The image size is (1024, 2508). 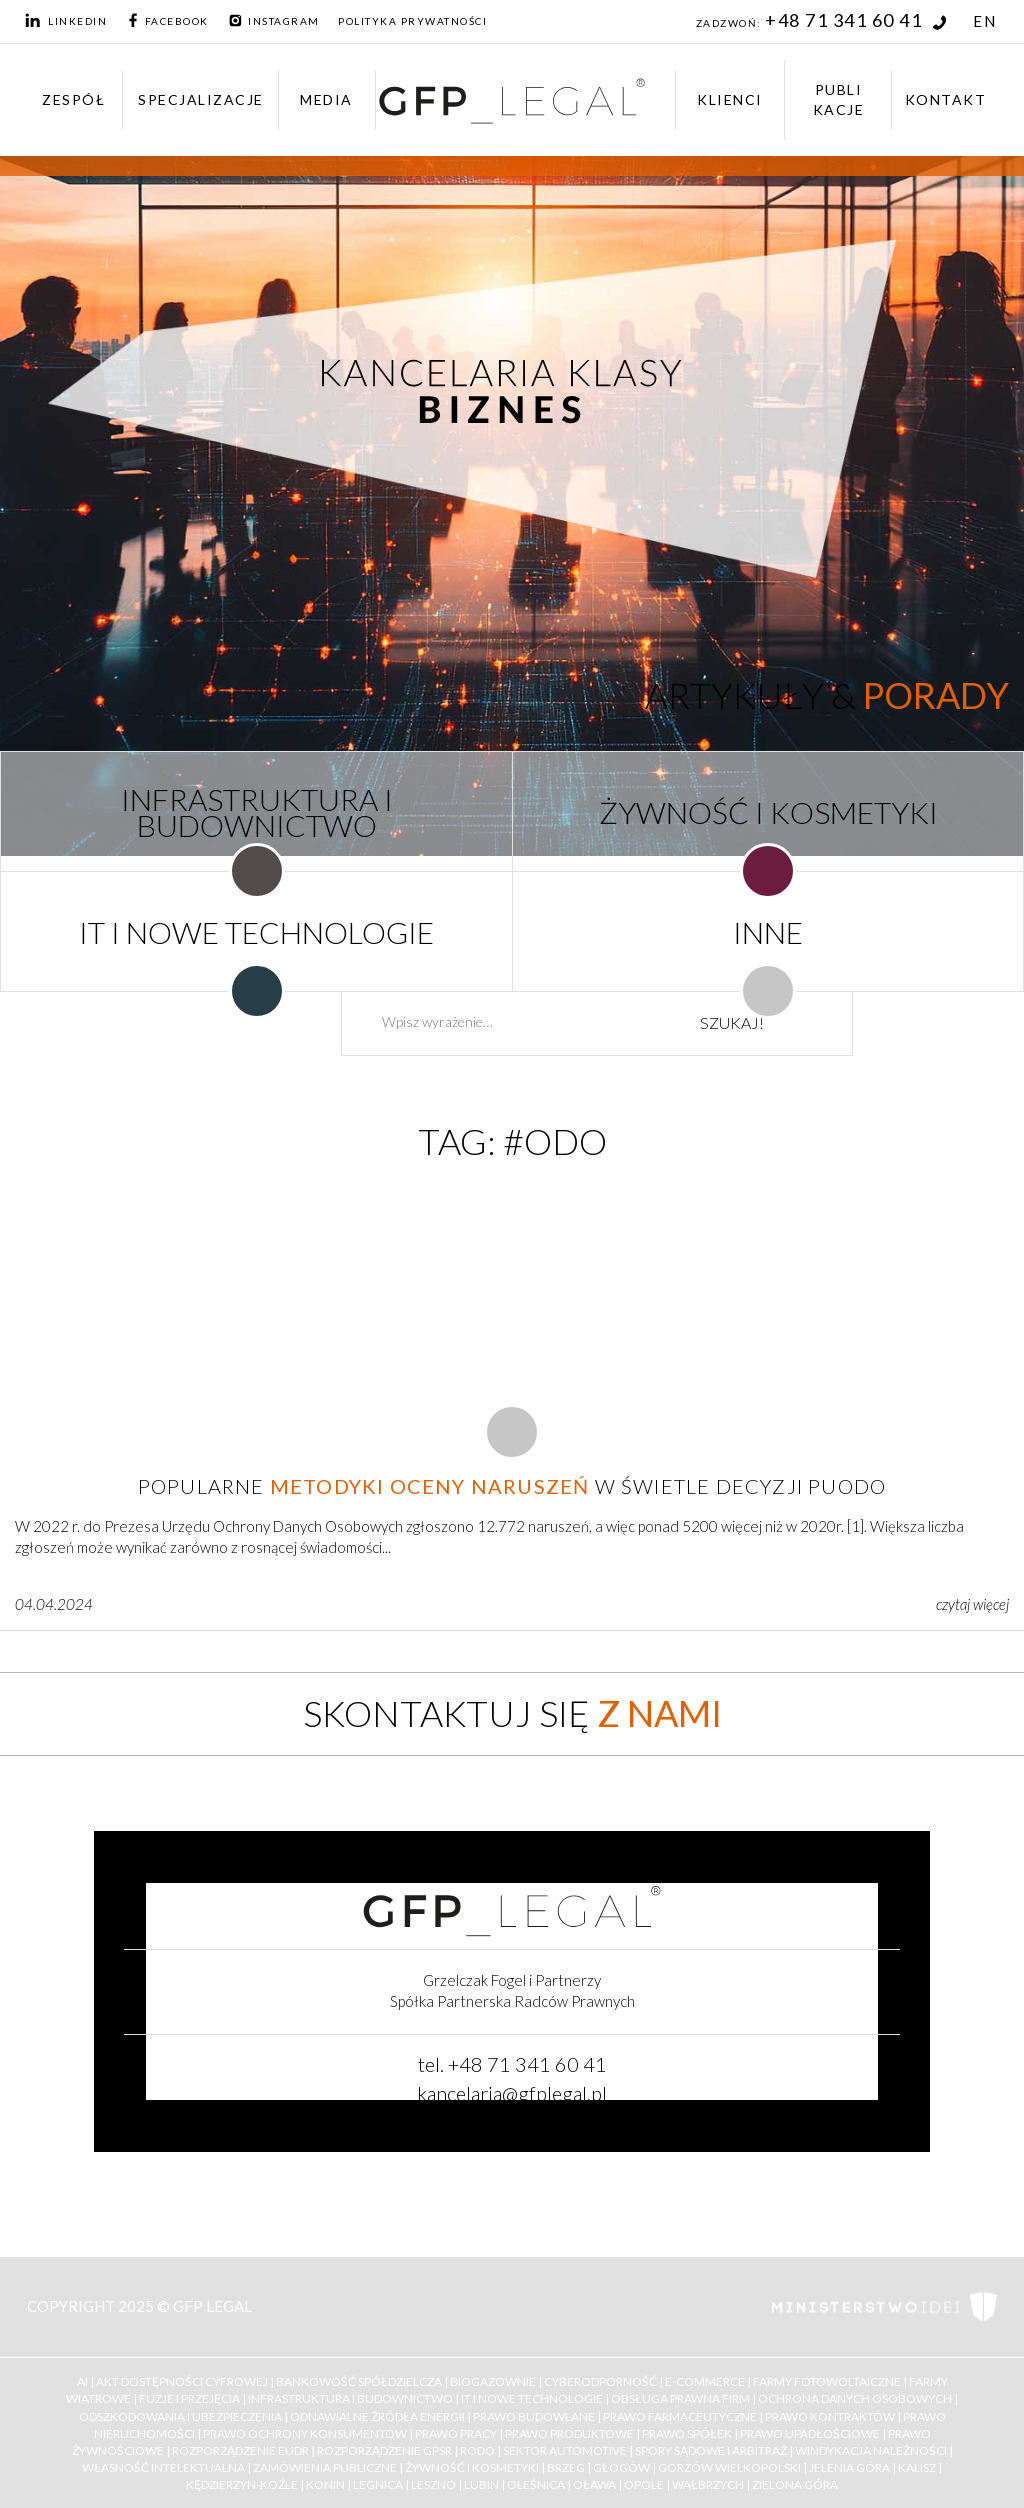 I want to click on AI, so click(x=82, y=2381).